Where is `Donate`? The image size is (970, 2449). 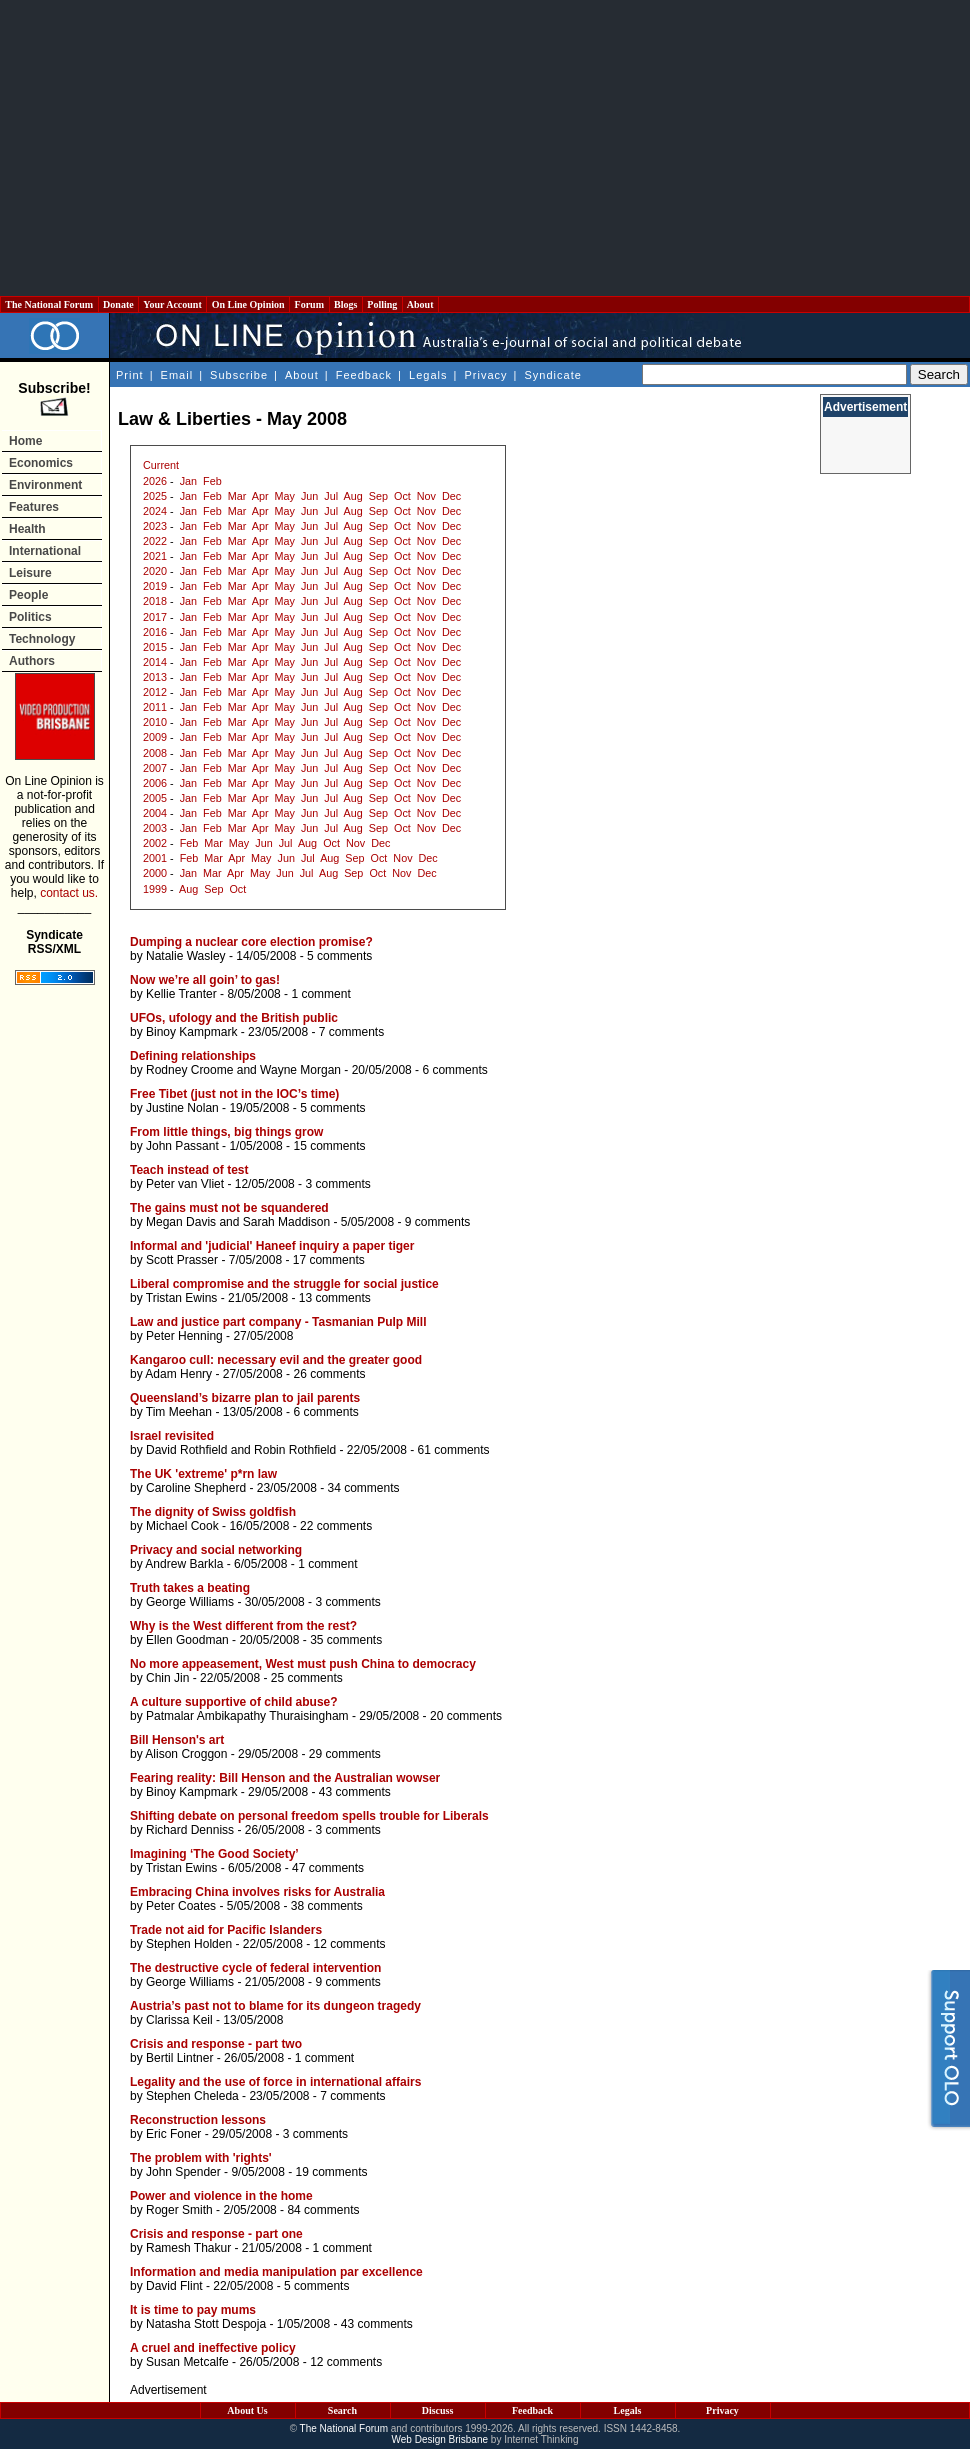
Donate is located at coordinates (119, 304).